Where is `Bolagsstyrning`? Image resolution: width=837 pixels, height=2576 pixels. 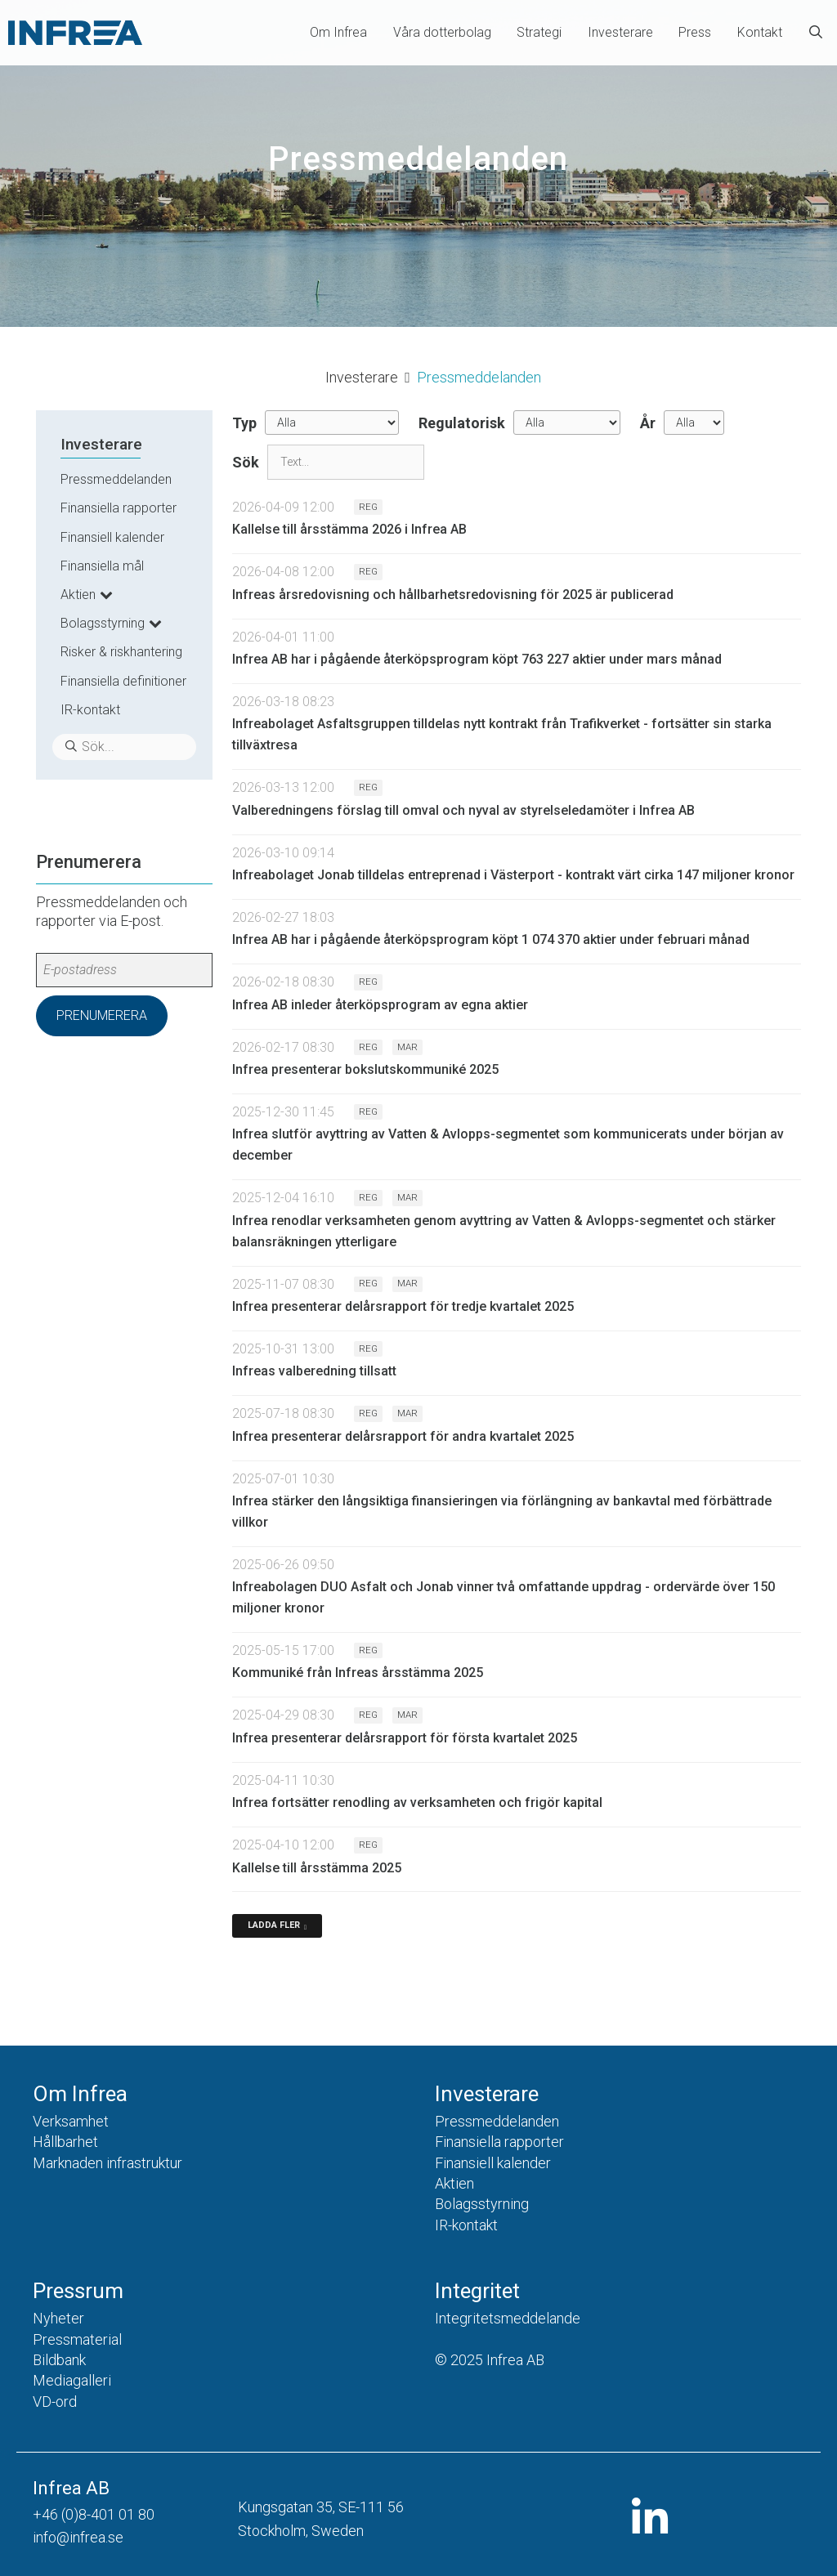 Bolagsstyrning is located at coordinates (102, 623).